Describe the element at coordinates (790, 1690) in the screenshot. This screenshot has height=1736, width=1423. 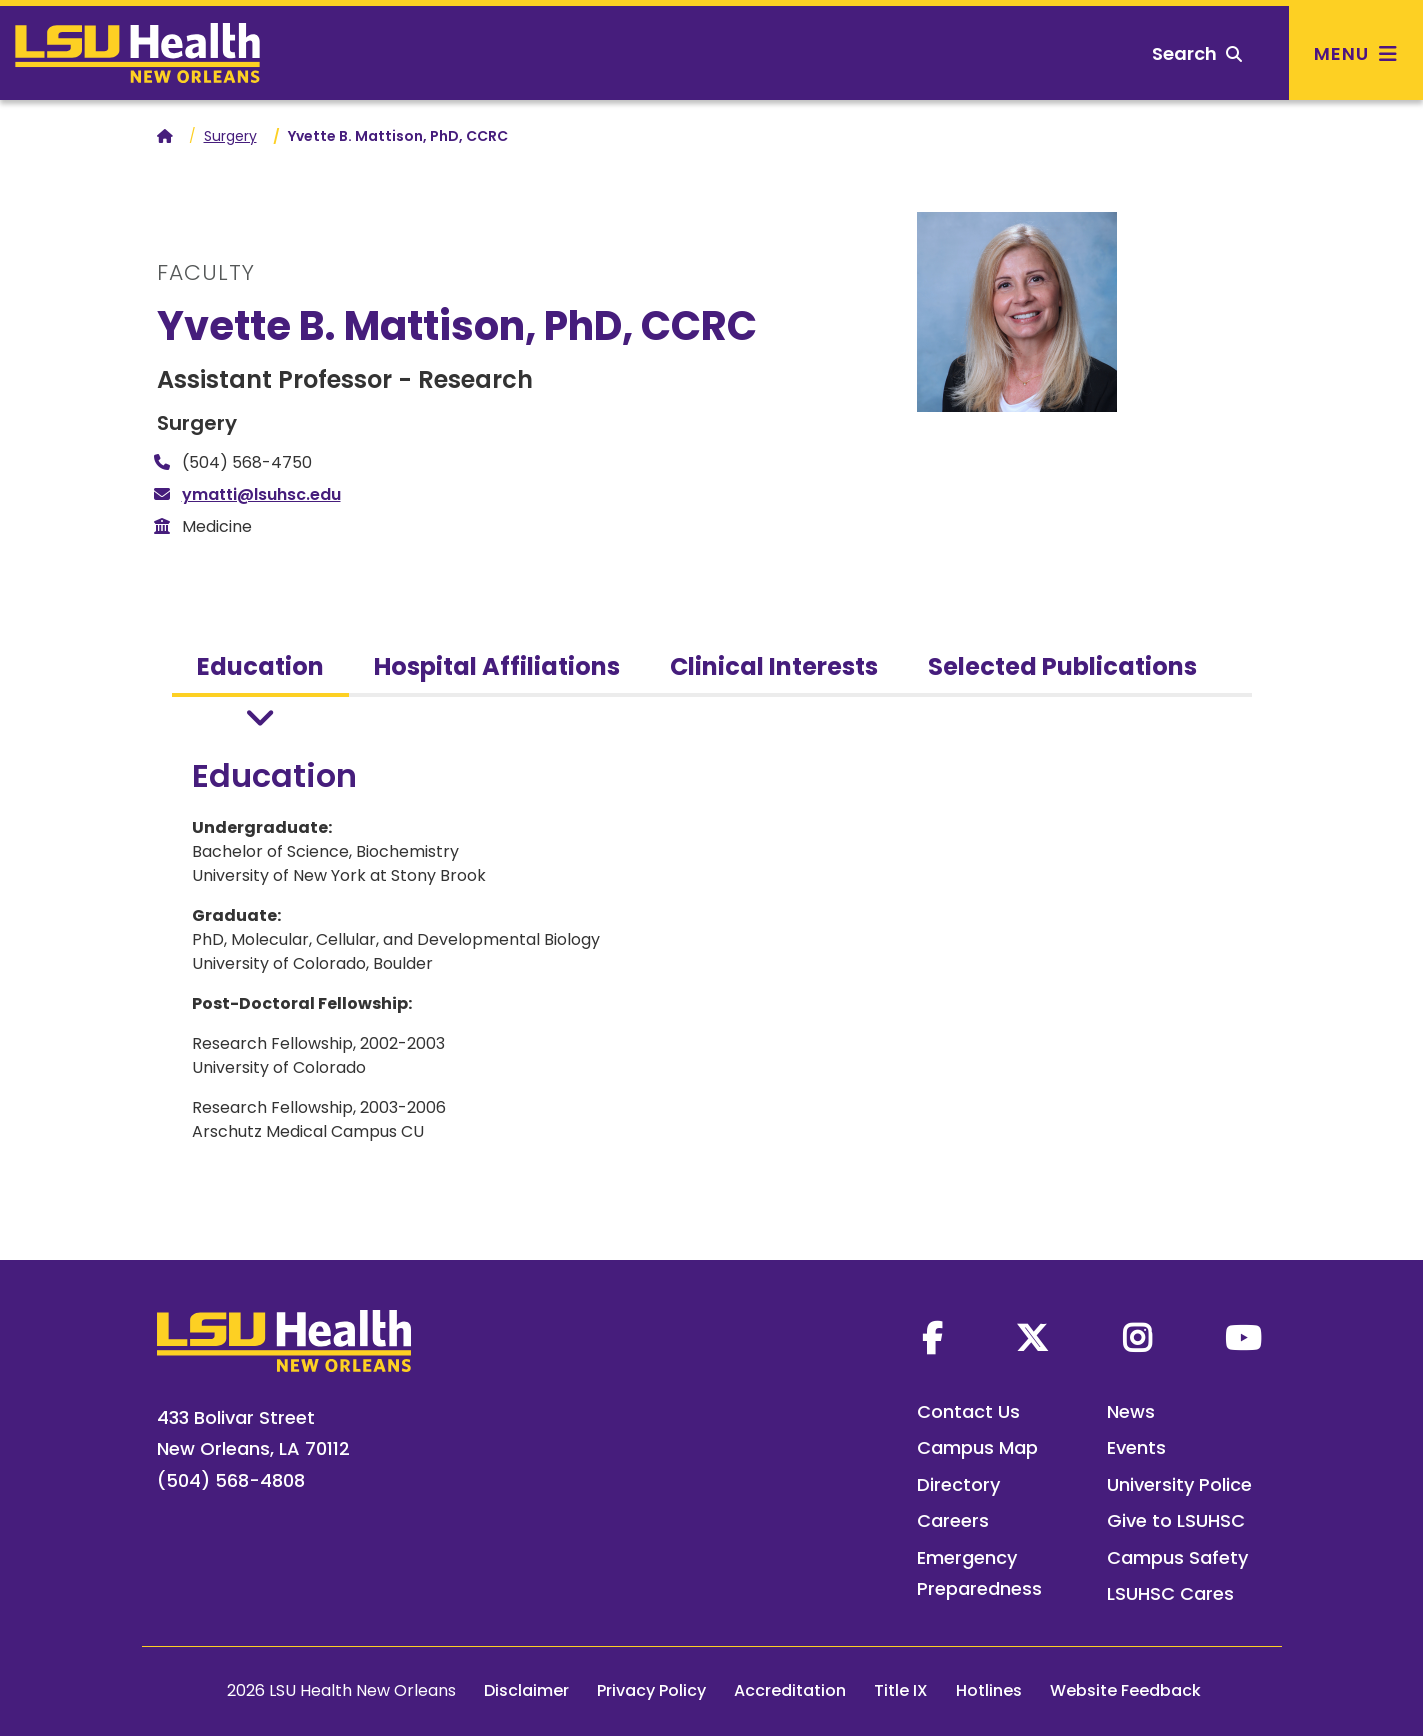
I see `Accreditation` at that location.